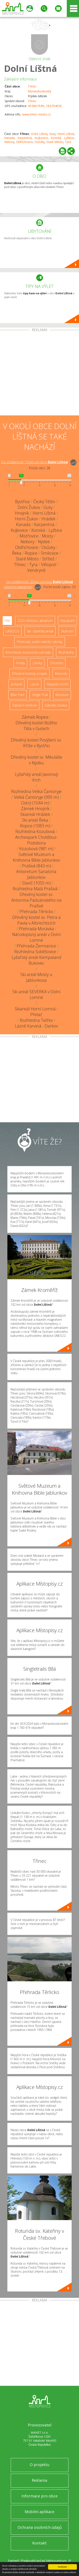  Describe the element at coordinates (47, 536) in the screenshot. I see `Mosty` at that location.